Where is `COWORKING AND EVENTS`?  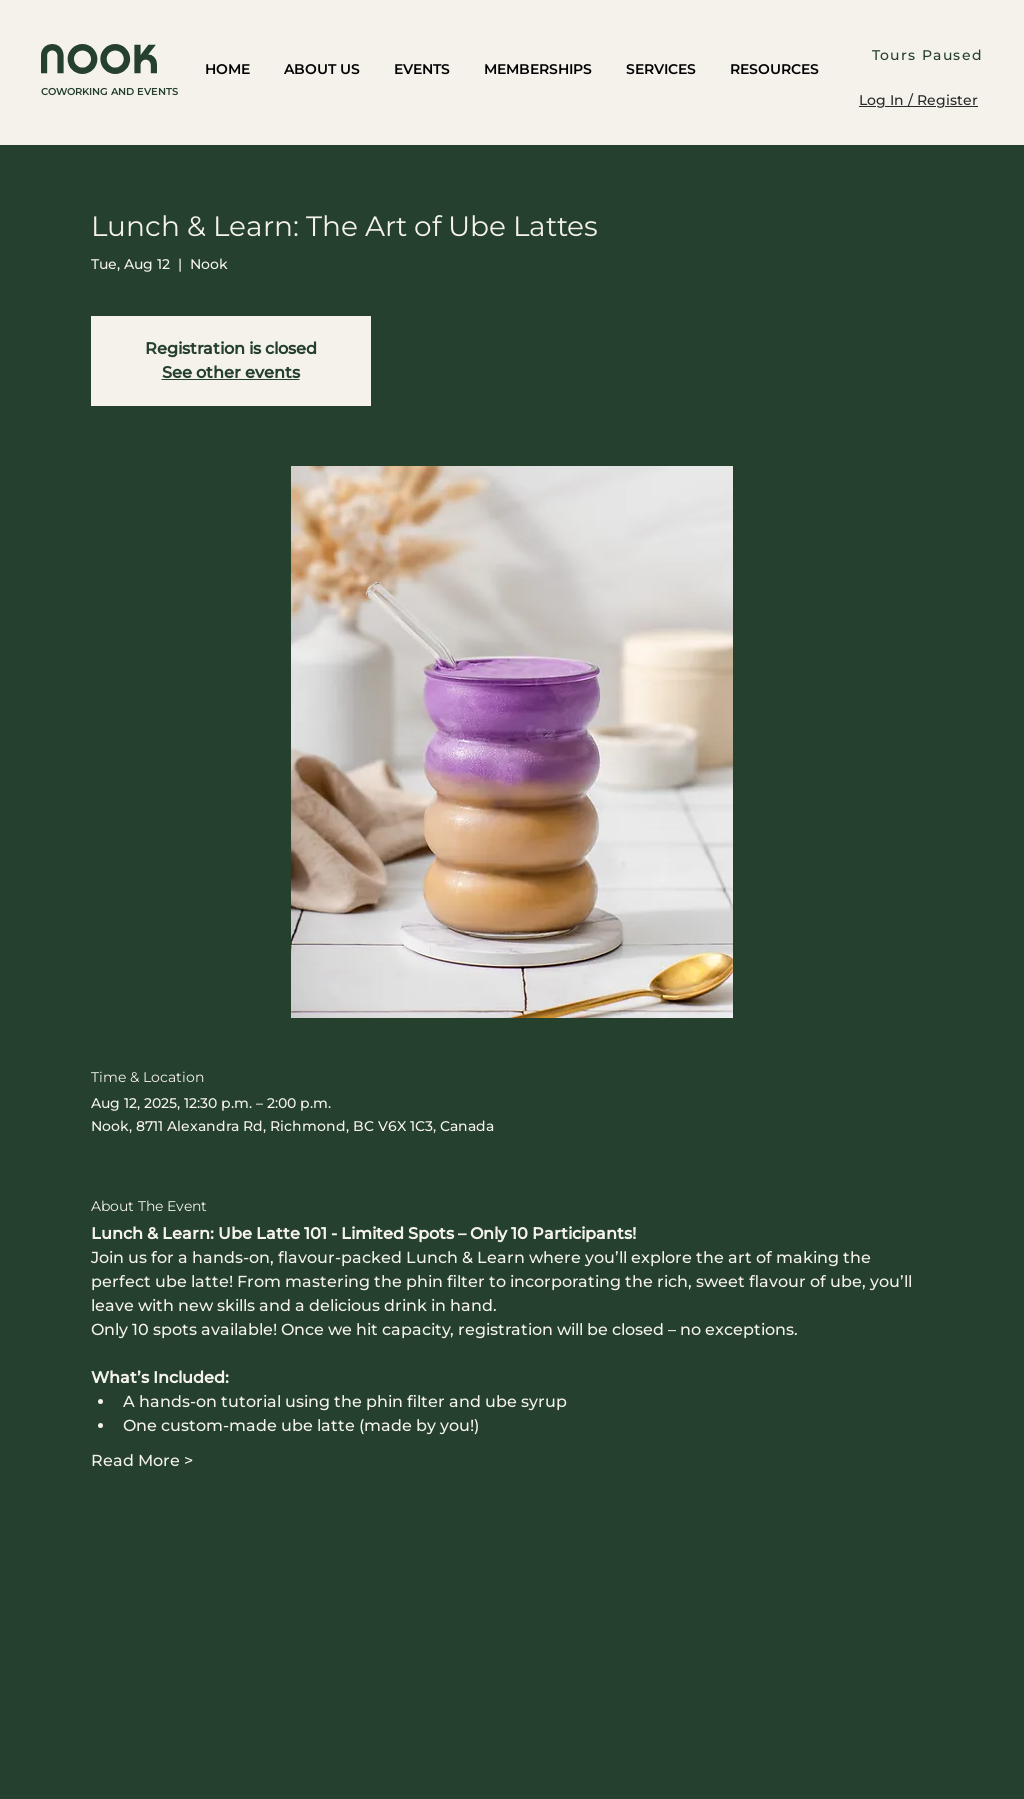 COWORKING AND EVENTS is located at coordinates (109, 91).